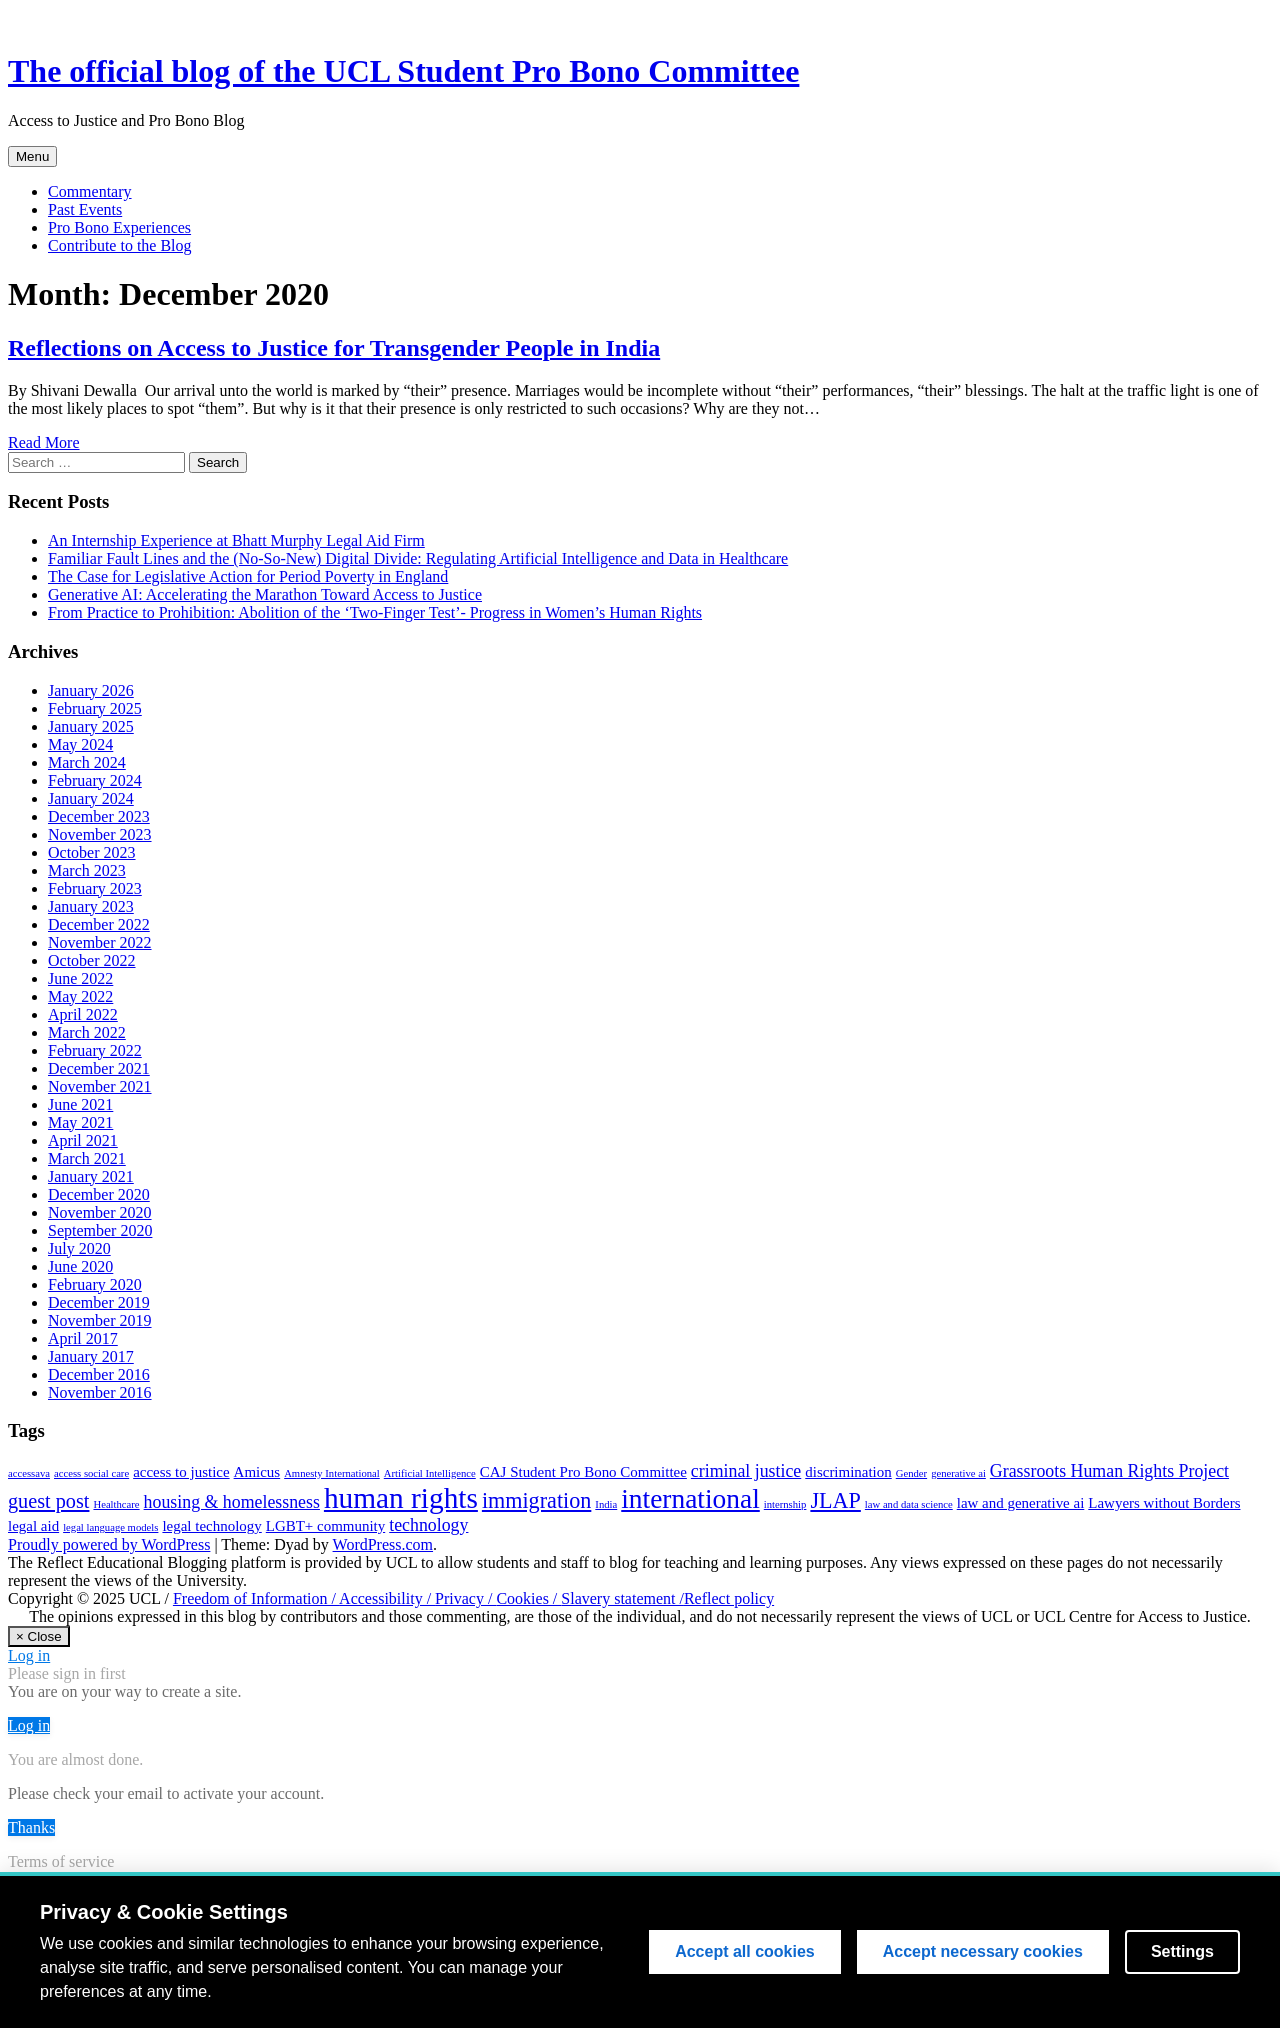 This screenshot has height=2028, width=1280. I want to click on accessava [accessava (1 item)], so click(29, 1473).